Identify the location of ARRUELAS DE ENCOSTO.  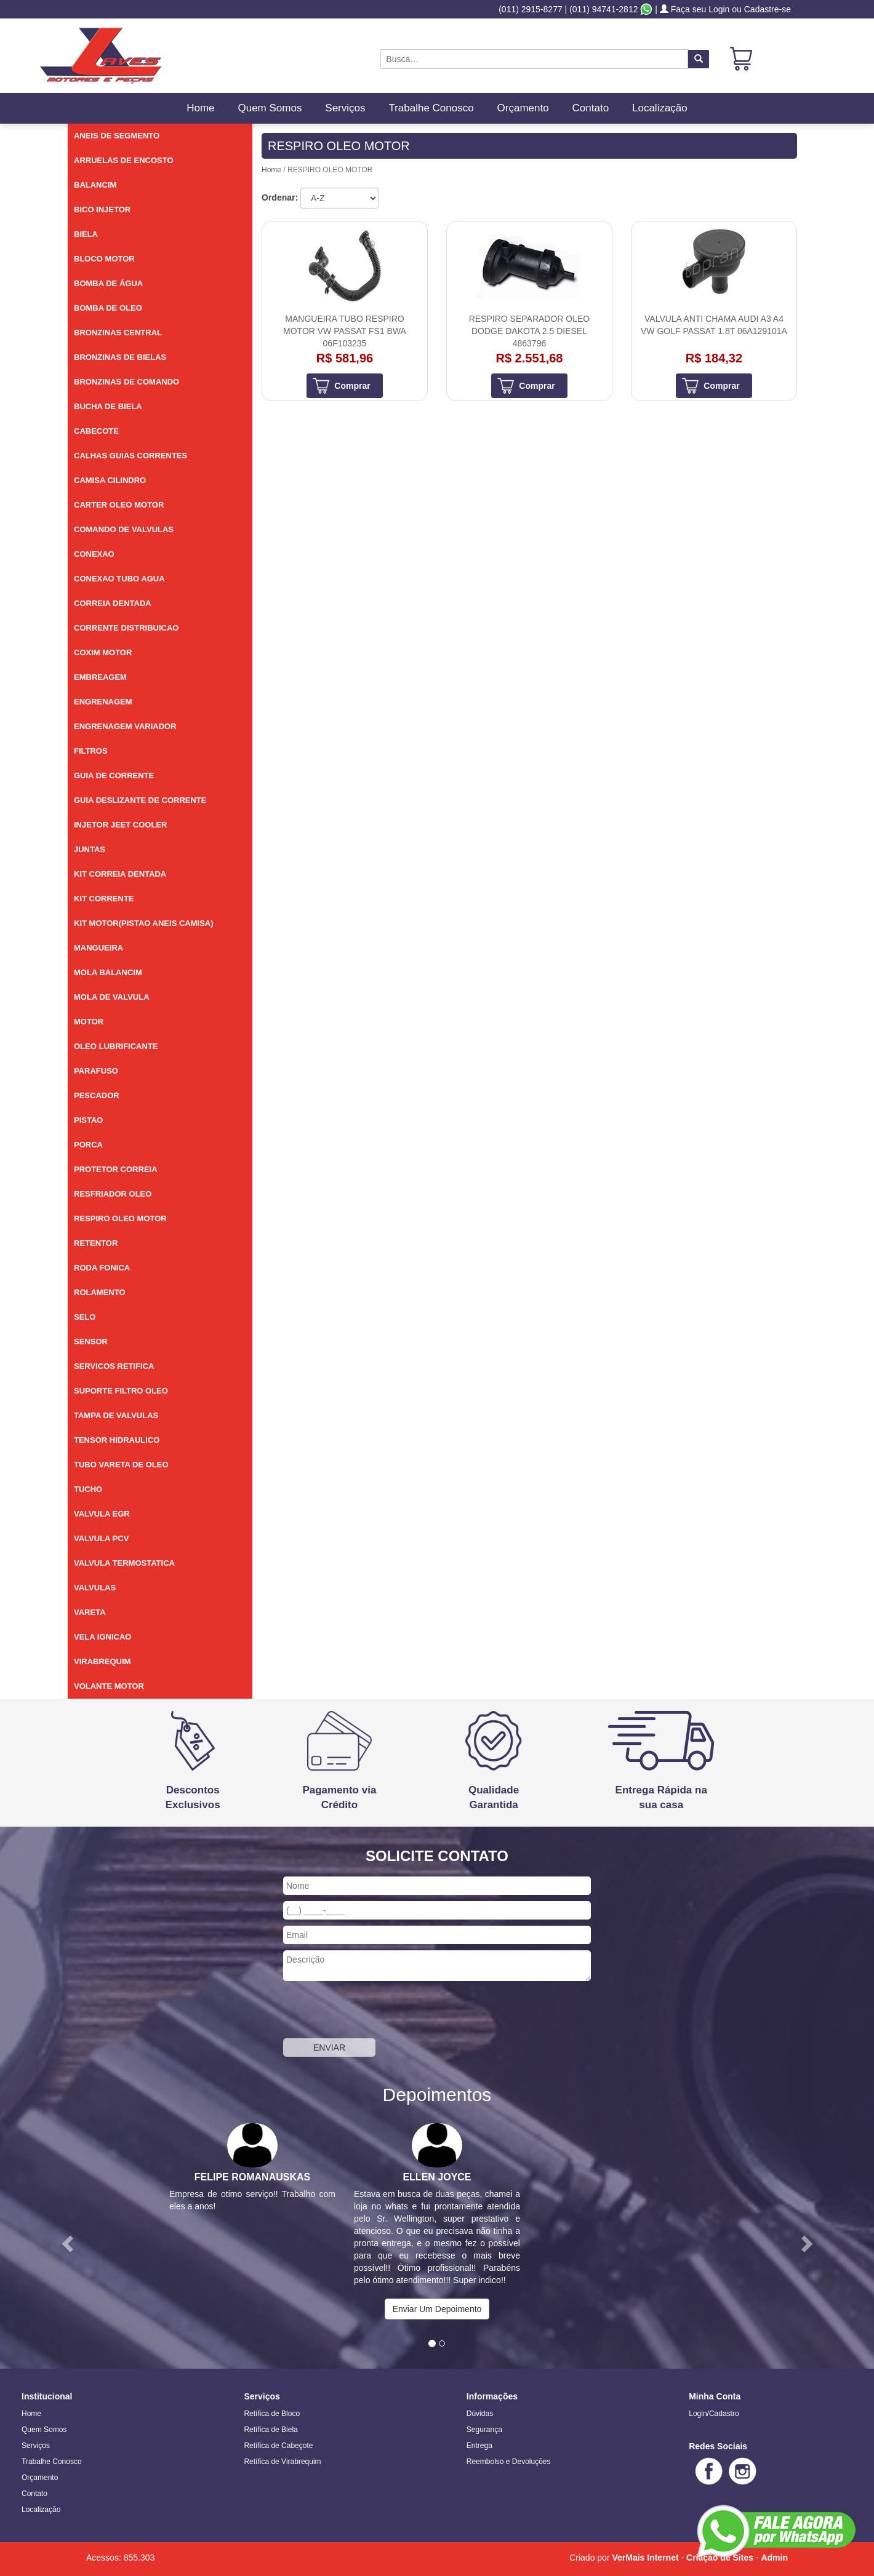
(124, 160).